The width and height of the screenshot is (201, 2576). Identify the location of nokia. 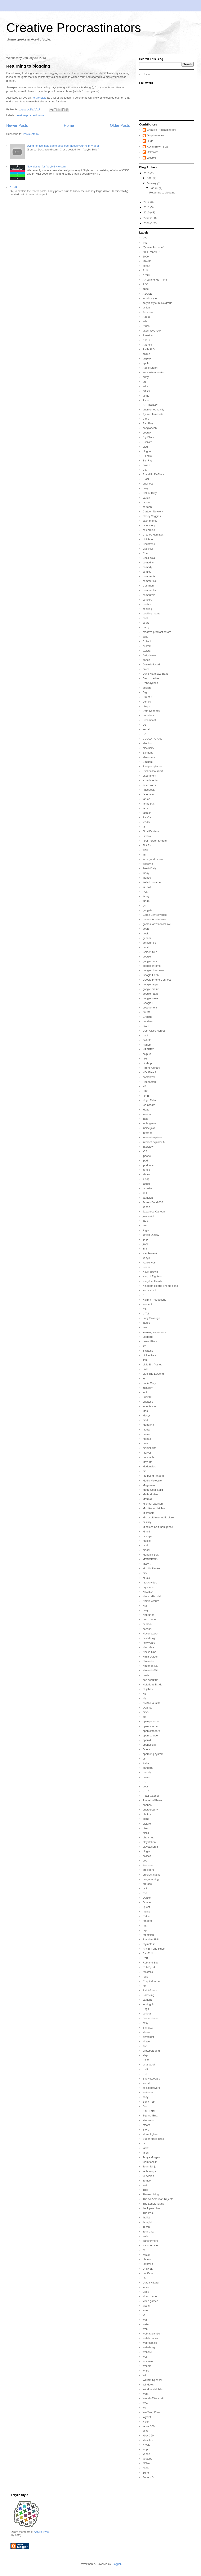
(146, 1675).